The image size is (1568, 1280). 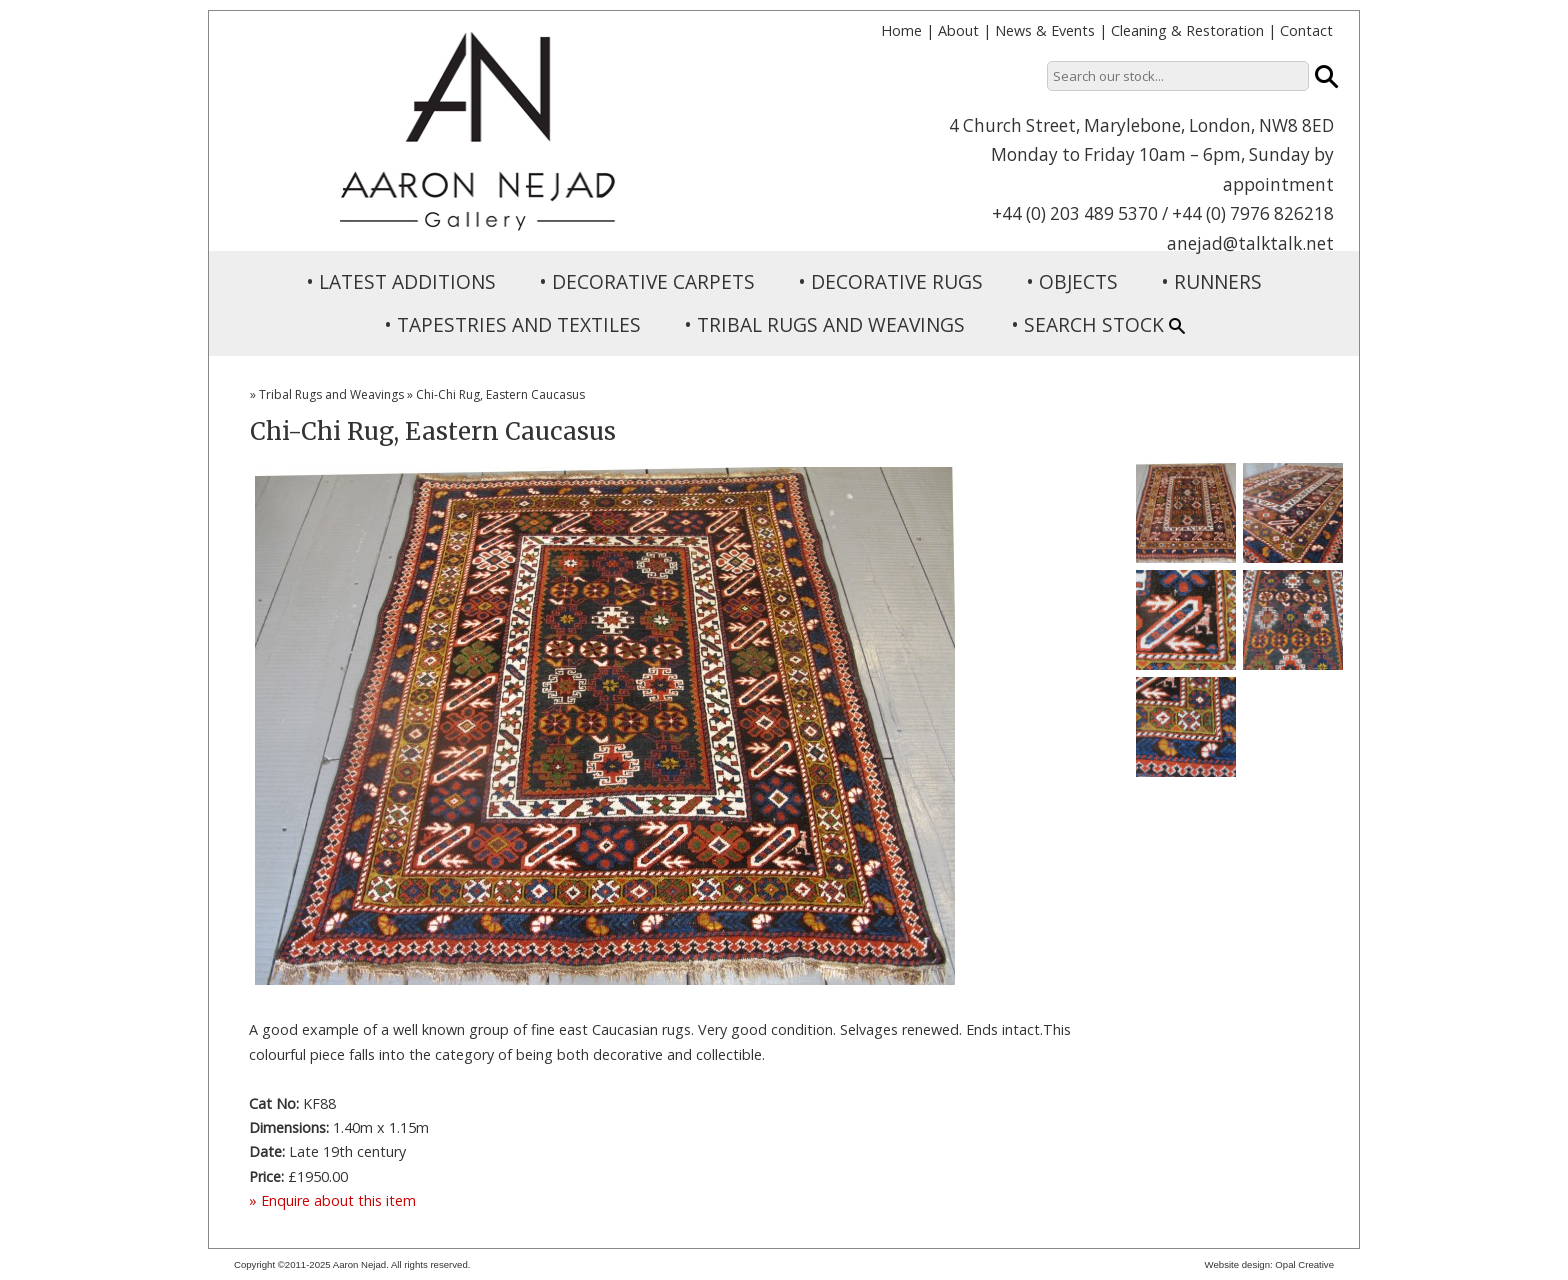 What do you see at coordinates (1098, 324) in the screenshot?
I see `• SEARCH STOCK` at bounding box center [1098, 324].